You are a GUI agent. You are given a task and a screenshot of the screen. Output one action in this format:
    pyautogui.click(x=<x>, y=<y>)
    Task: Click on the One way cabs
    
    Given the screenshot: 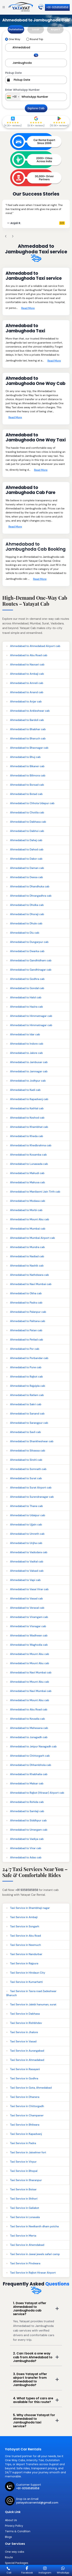 What is the action you would take?
    pyautogui.click(x=14, y=2552)
    